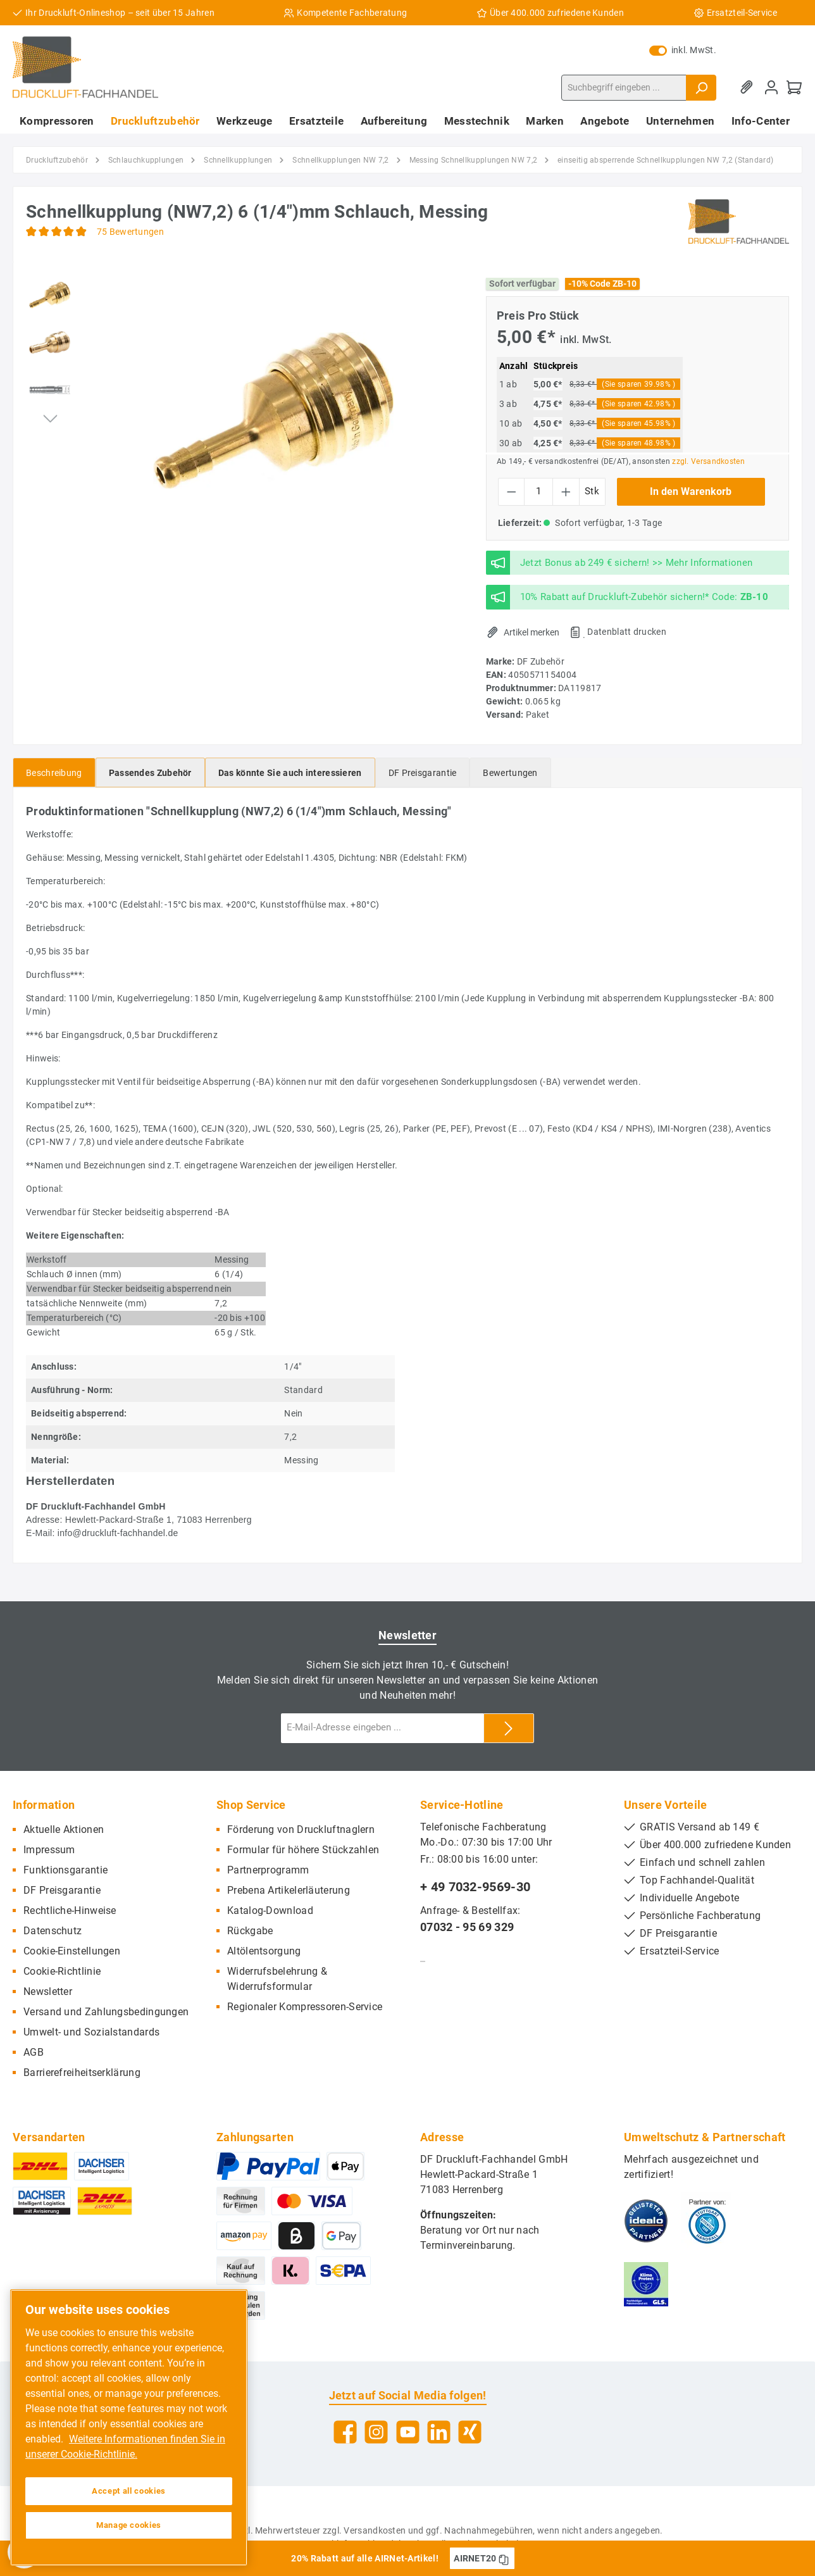 This screenshot has width=815, height=2576. I want to click on [Anzahl verringern], so click(511, 492).